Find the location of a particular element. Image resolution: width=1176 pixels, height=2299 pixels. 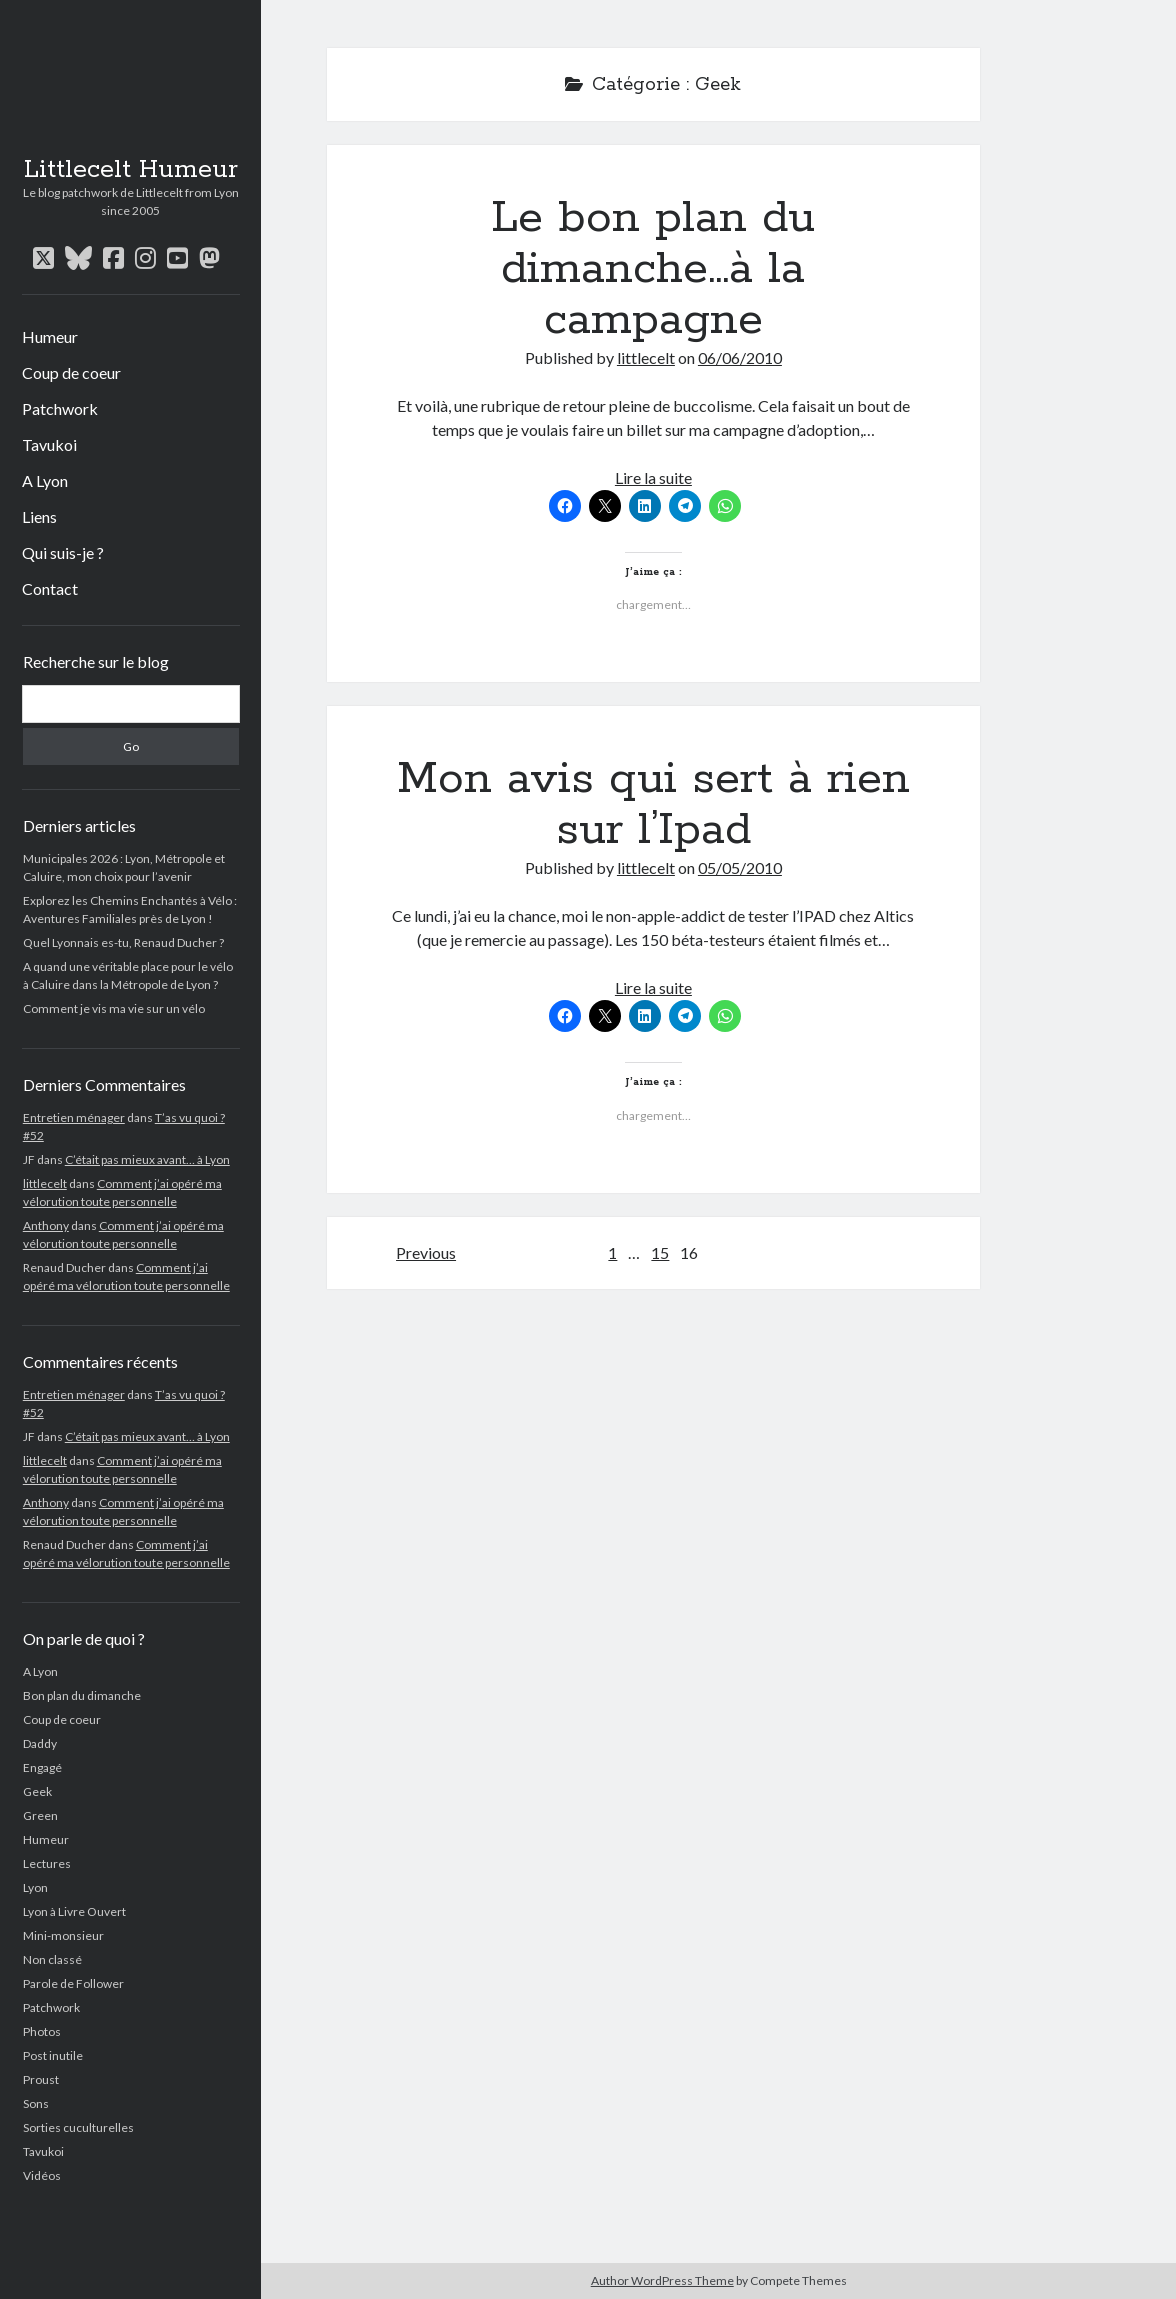

Lyon is located at coordinates (35, 1887).